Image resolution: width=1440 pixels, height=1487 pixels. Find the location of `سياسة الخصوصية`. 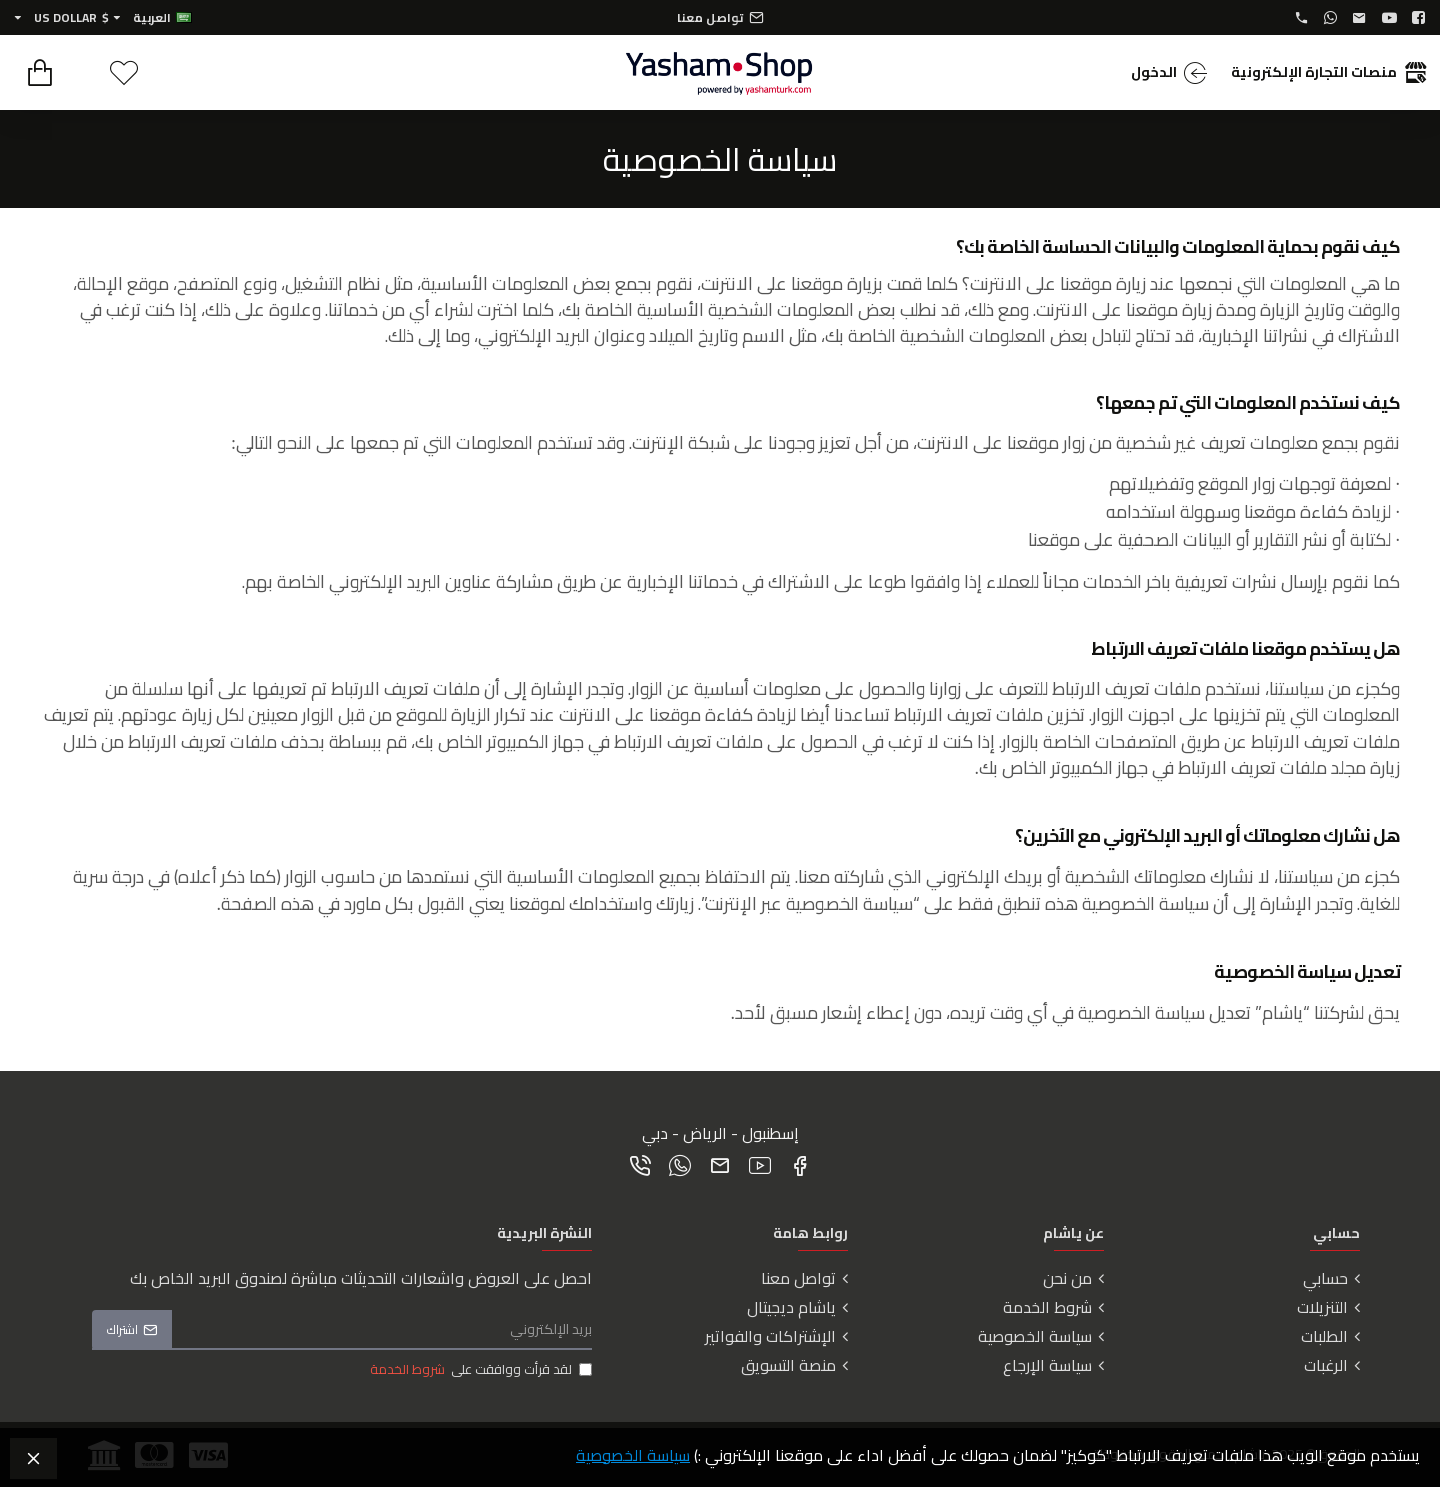

سياسة الخصوصية is located at coordinates (633, 1455).